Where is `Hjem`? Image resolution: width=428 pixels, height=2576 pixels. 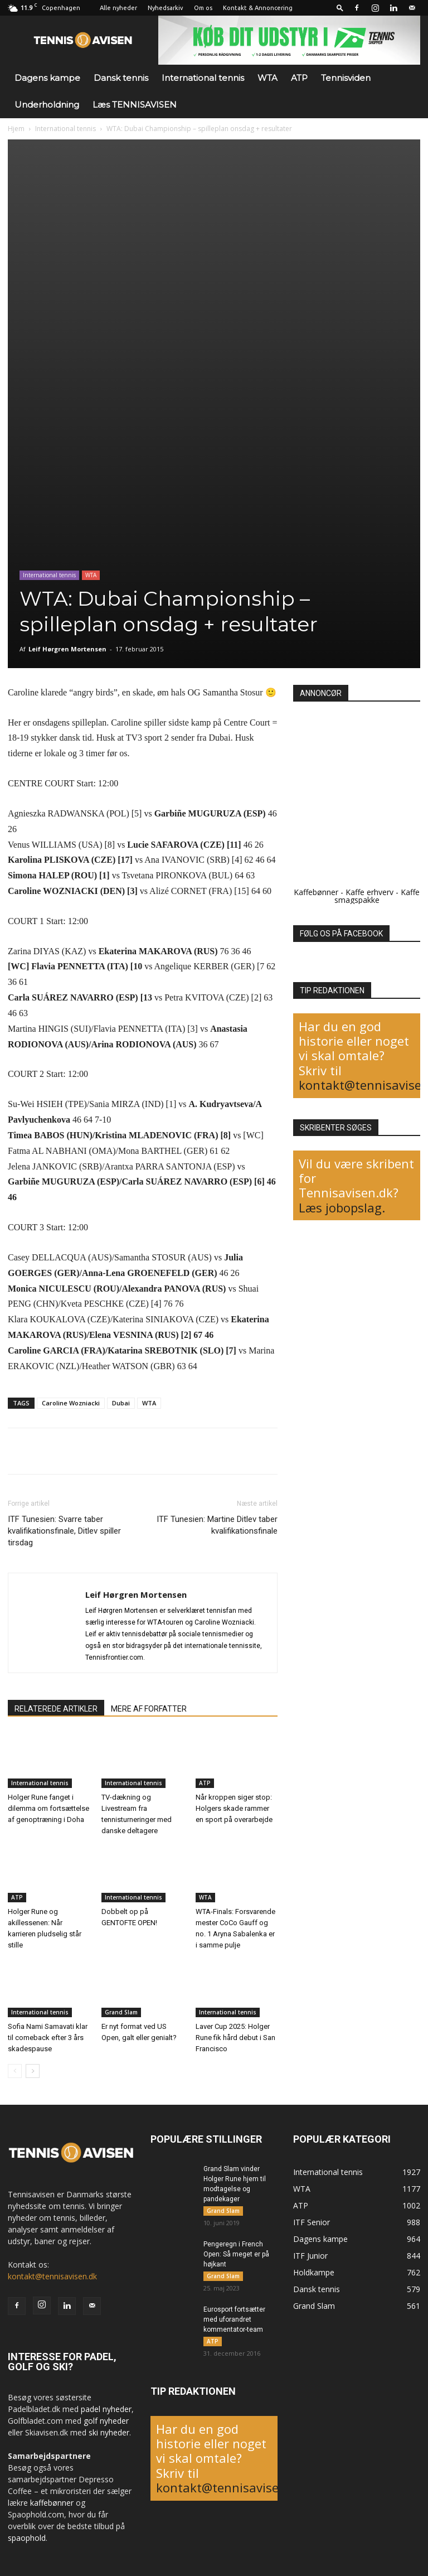
Hjem is located at coordinates (16, 128).